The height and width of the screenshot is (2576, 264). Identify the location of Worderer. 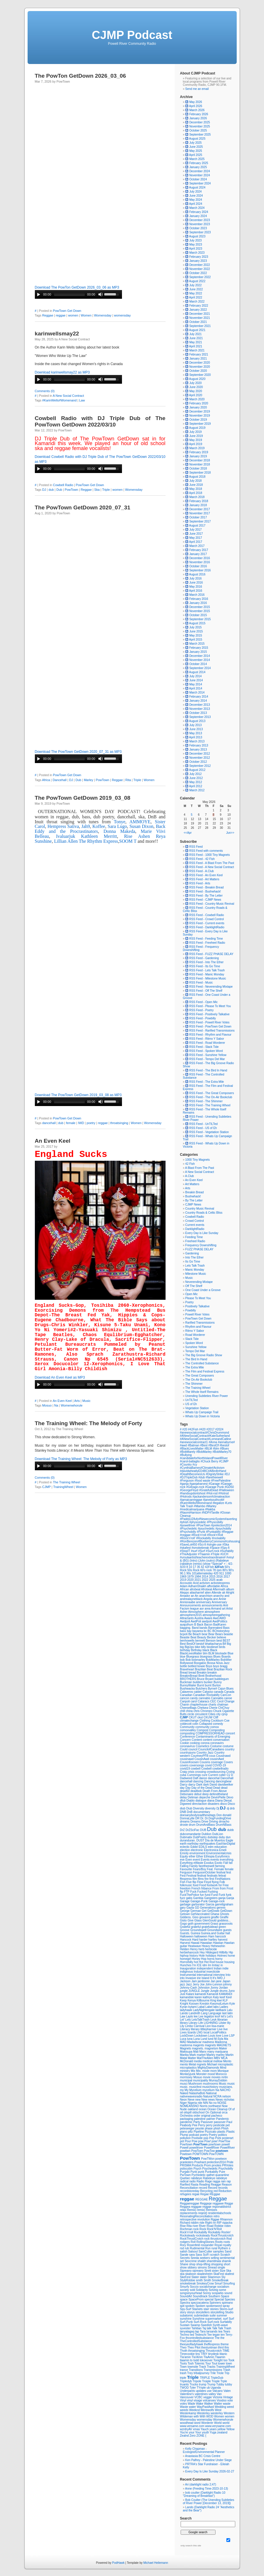
(207, 2422).